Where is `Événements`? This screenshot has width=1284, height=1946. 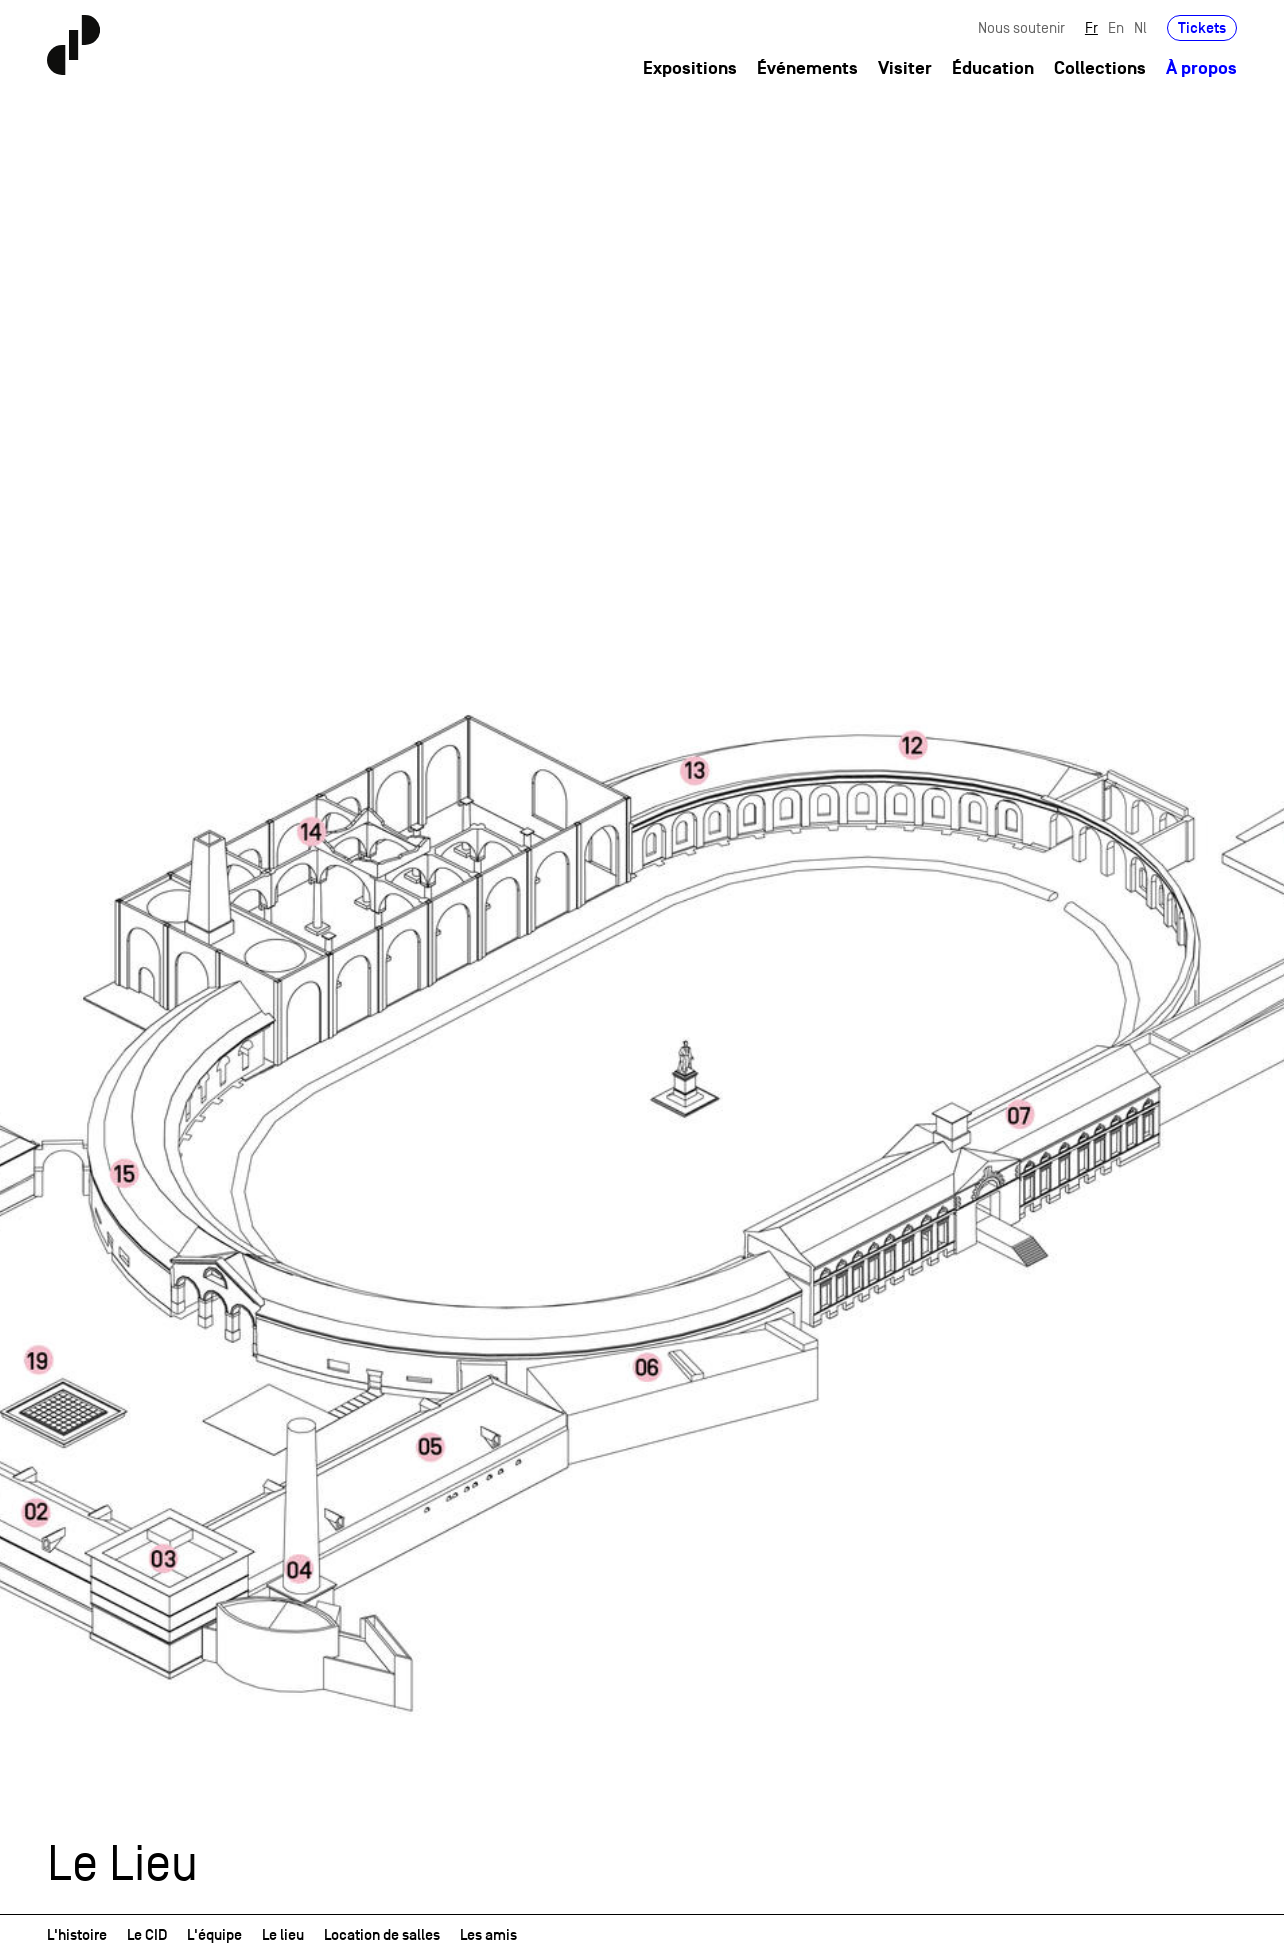 Événements is located at coordinates (807, 68).